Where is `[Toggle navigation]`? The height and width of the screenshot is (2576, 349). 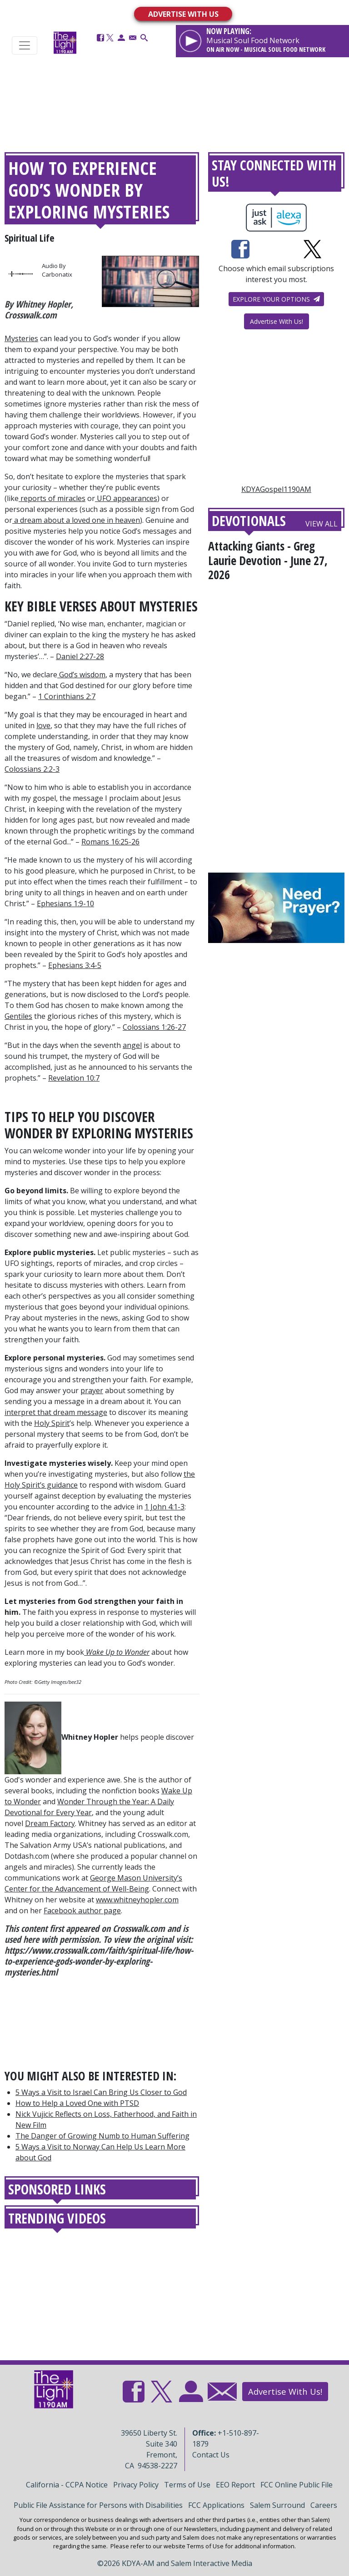 [Toggle navigation] is located at coordinates (24, 45).